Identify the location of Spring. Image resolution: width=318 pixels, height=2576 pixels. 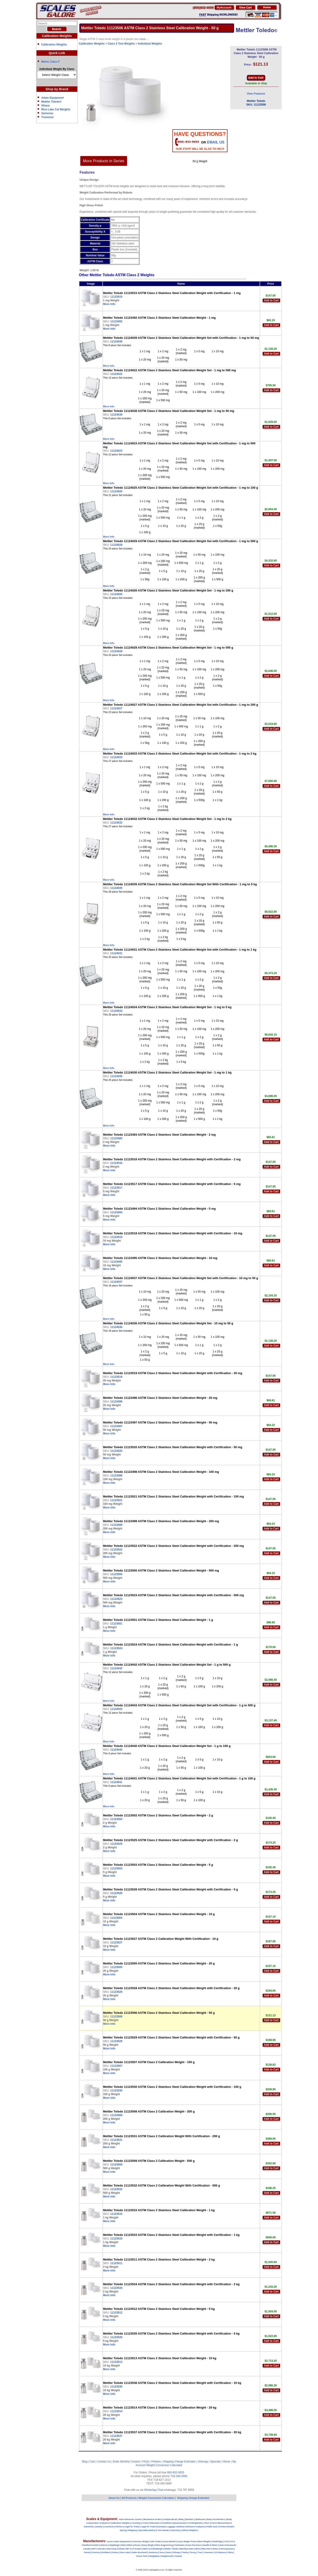
(123, 2530).